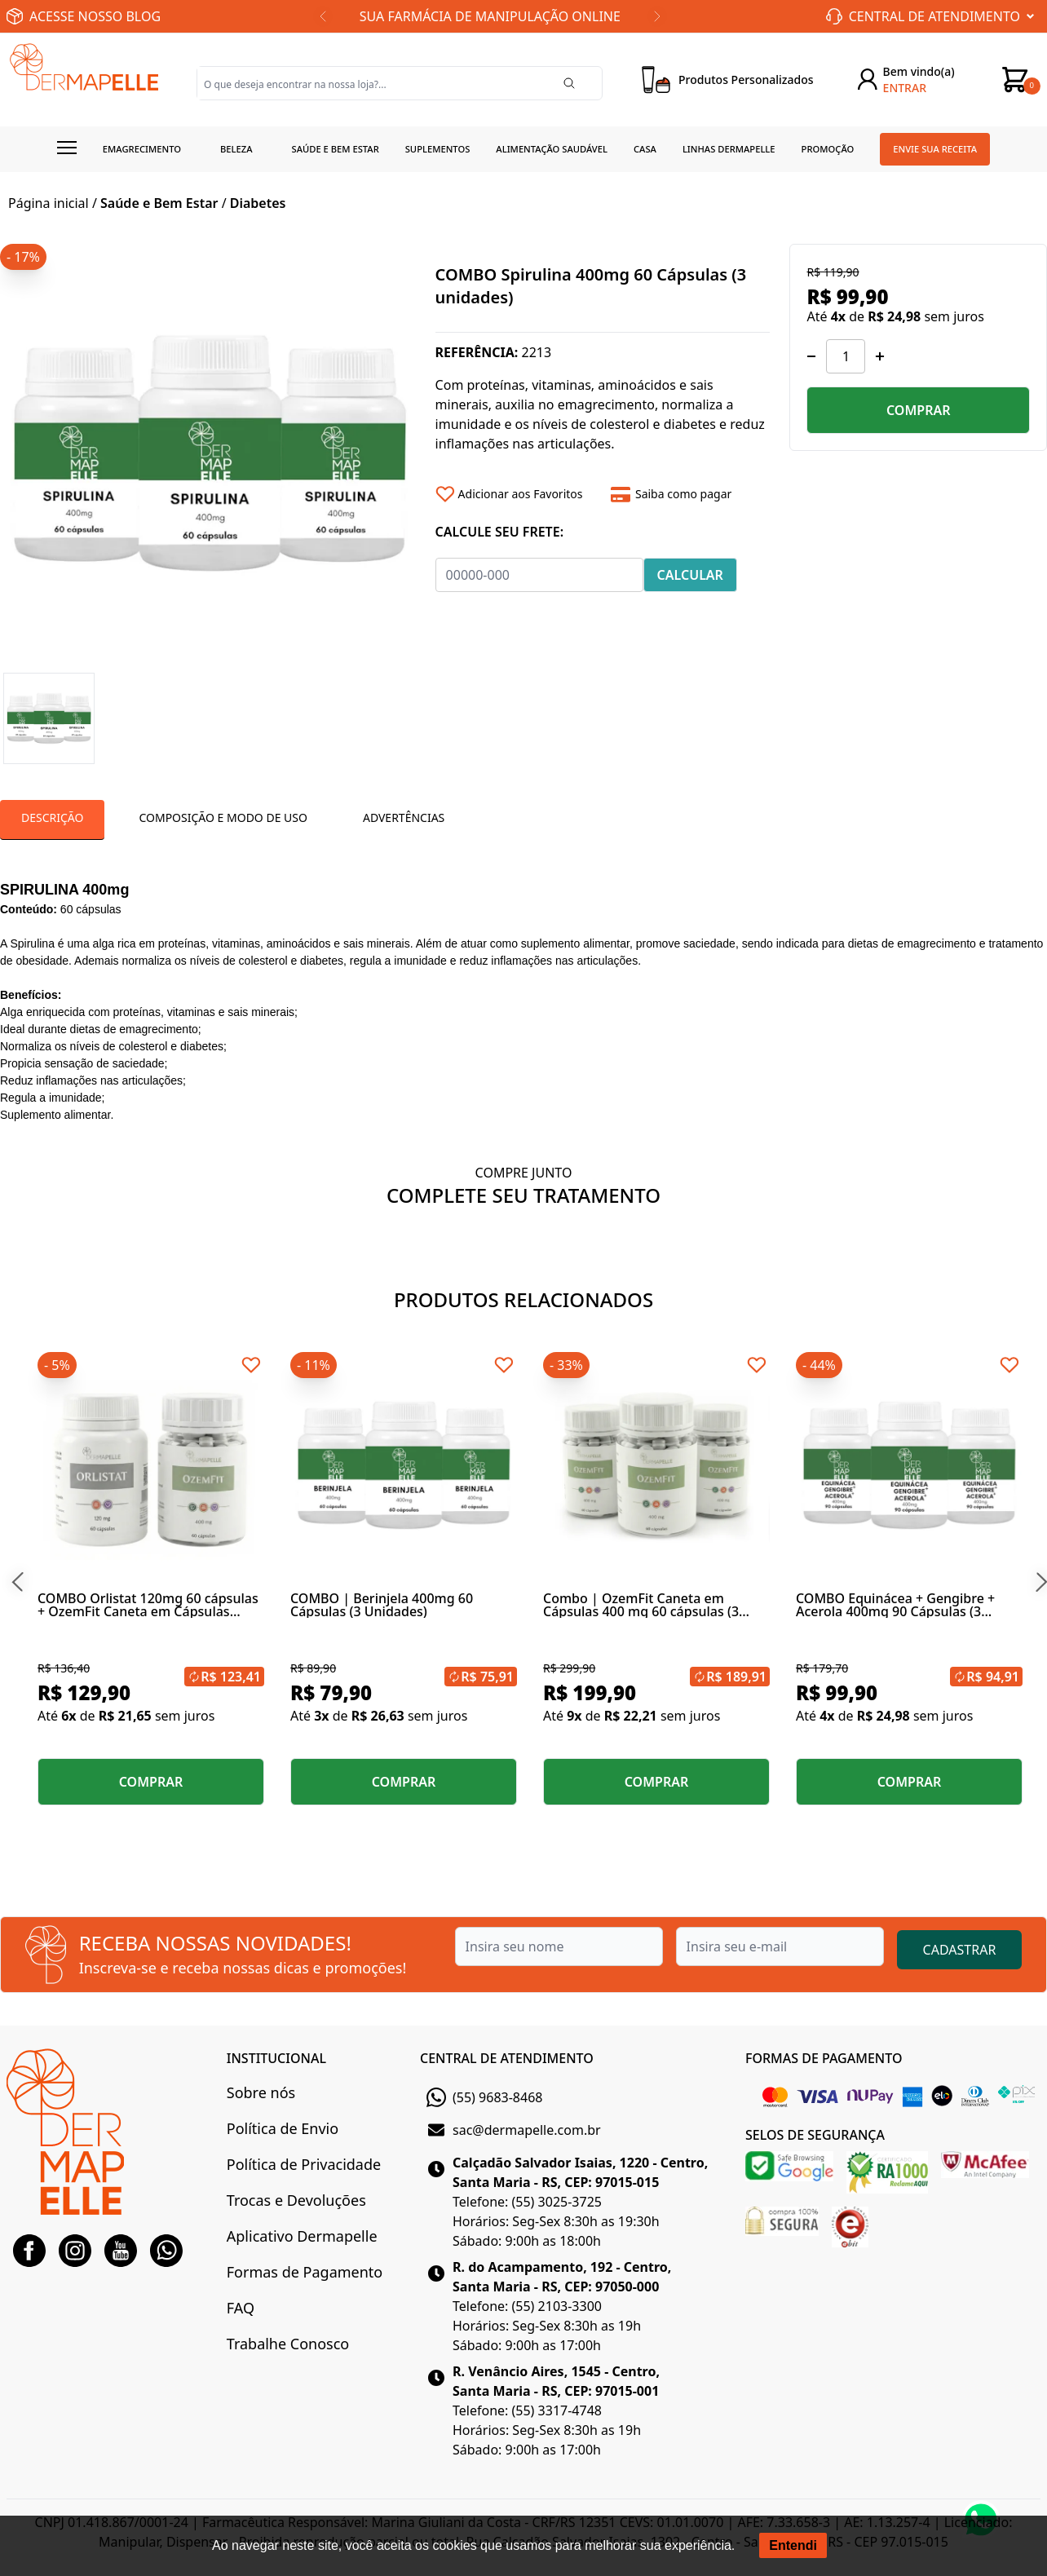  What do you see at coordinates (296, 2200) in the screenshot?
I see `Trocas e Devoluções` at bounding box center [296, 2200].